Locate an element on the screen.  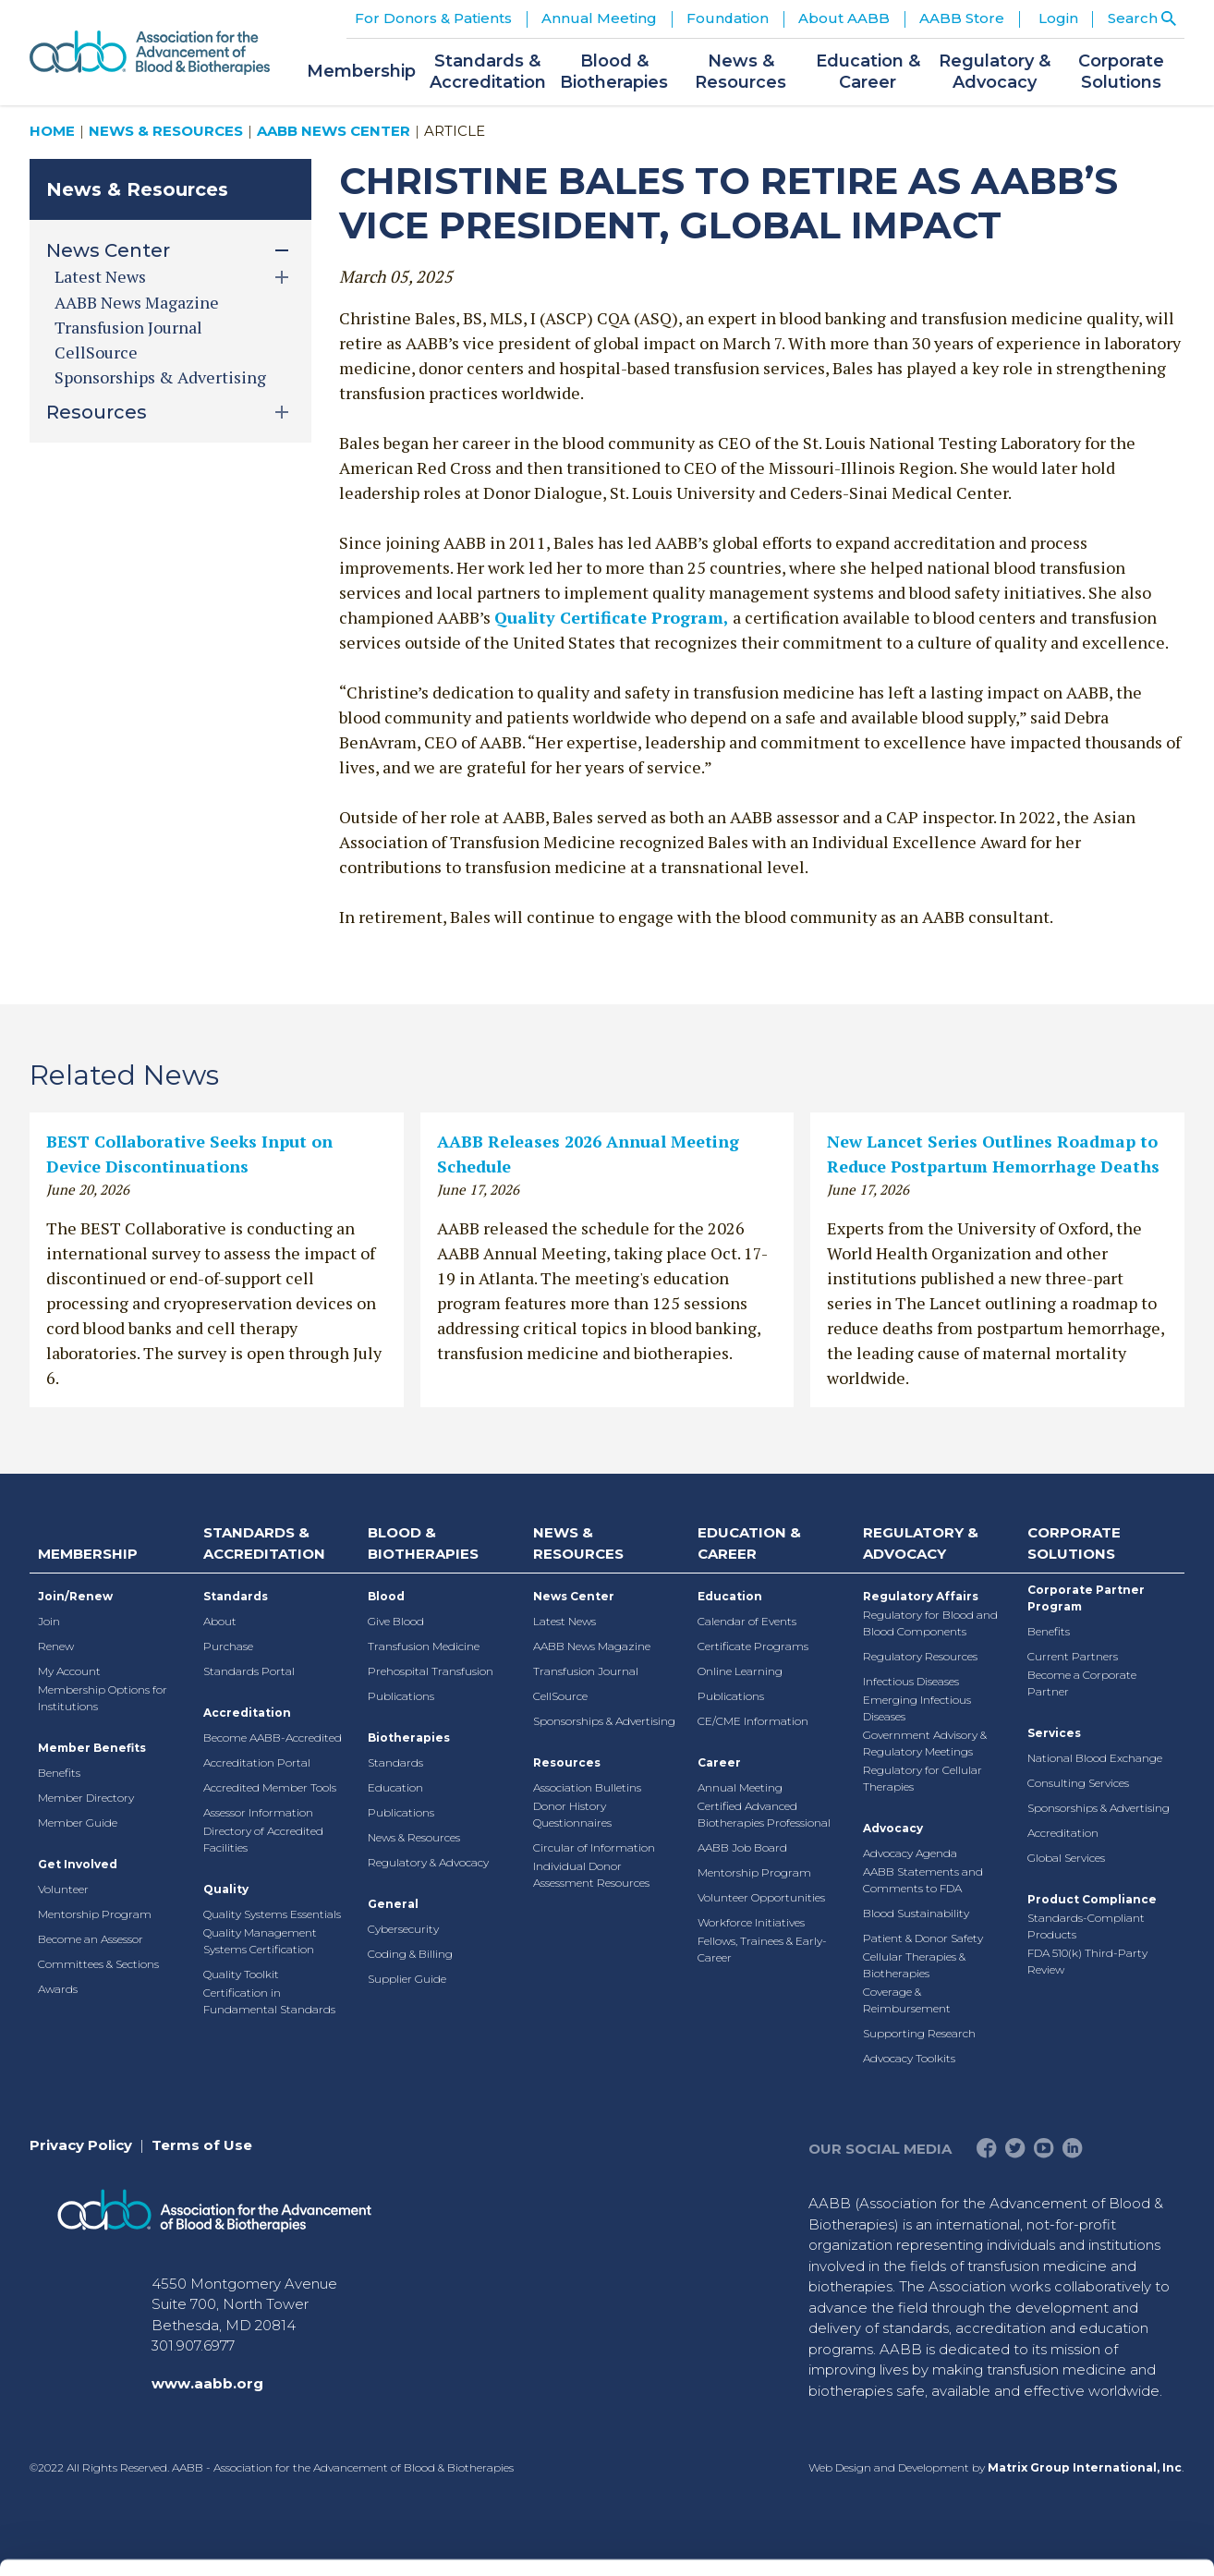
Standards-Compliant Products is located at coordinates (1086, 1926).